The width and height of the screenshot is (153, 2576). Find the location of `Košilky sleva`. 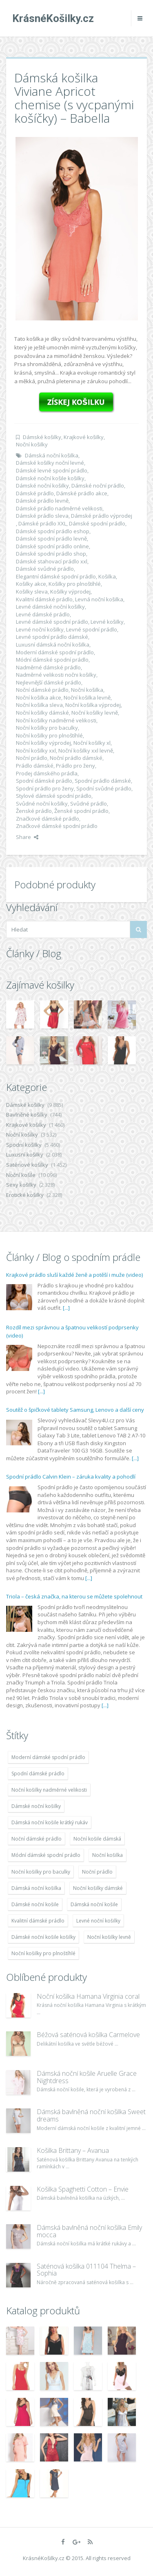

Košilky sleva is located at coordinates (32, 591).